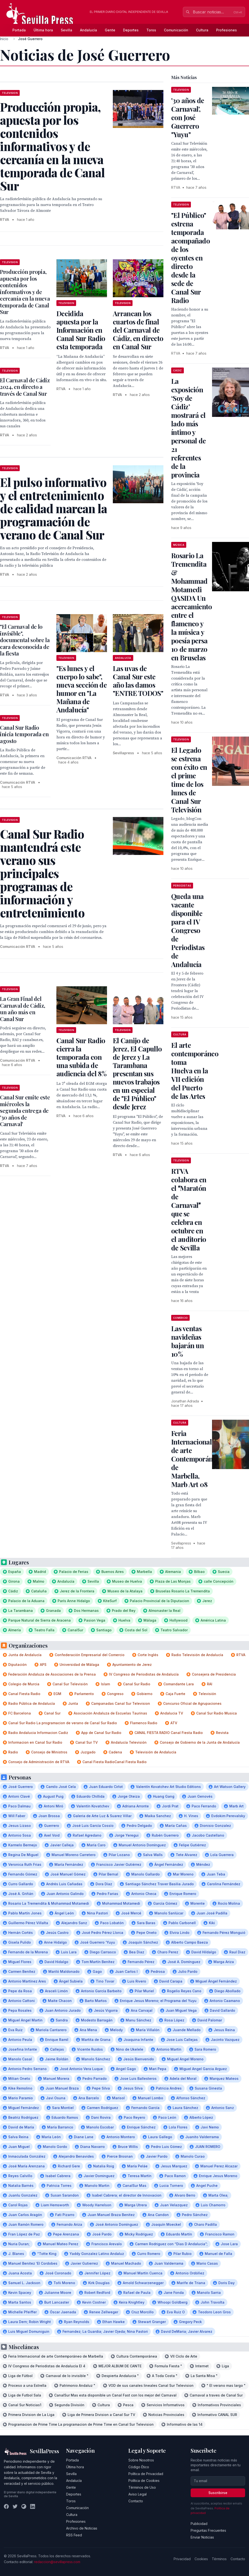  Describe the element at coordinates (202, 30) in the screenshot. I see `Cultura` at that location.